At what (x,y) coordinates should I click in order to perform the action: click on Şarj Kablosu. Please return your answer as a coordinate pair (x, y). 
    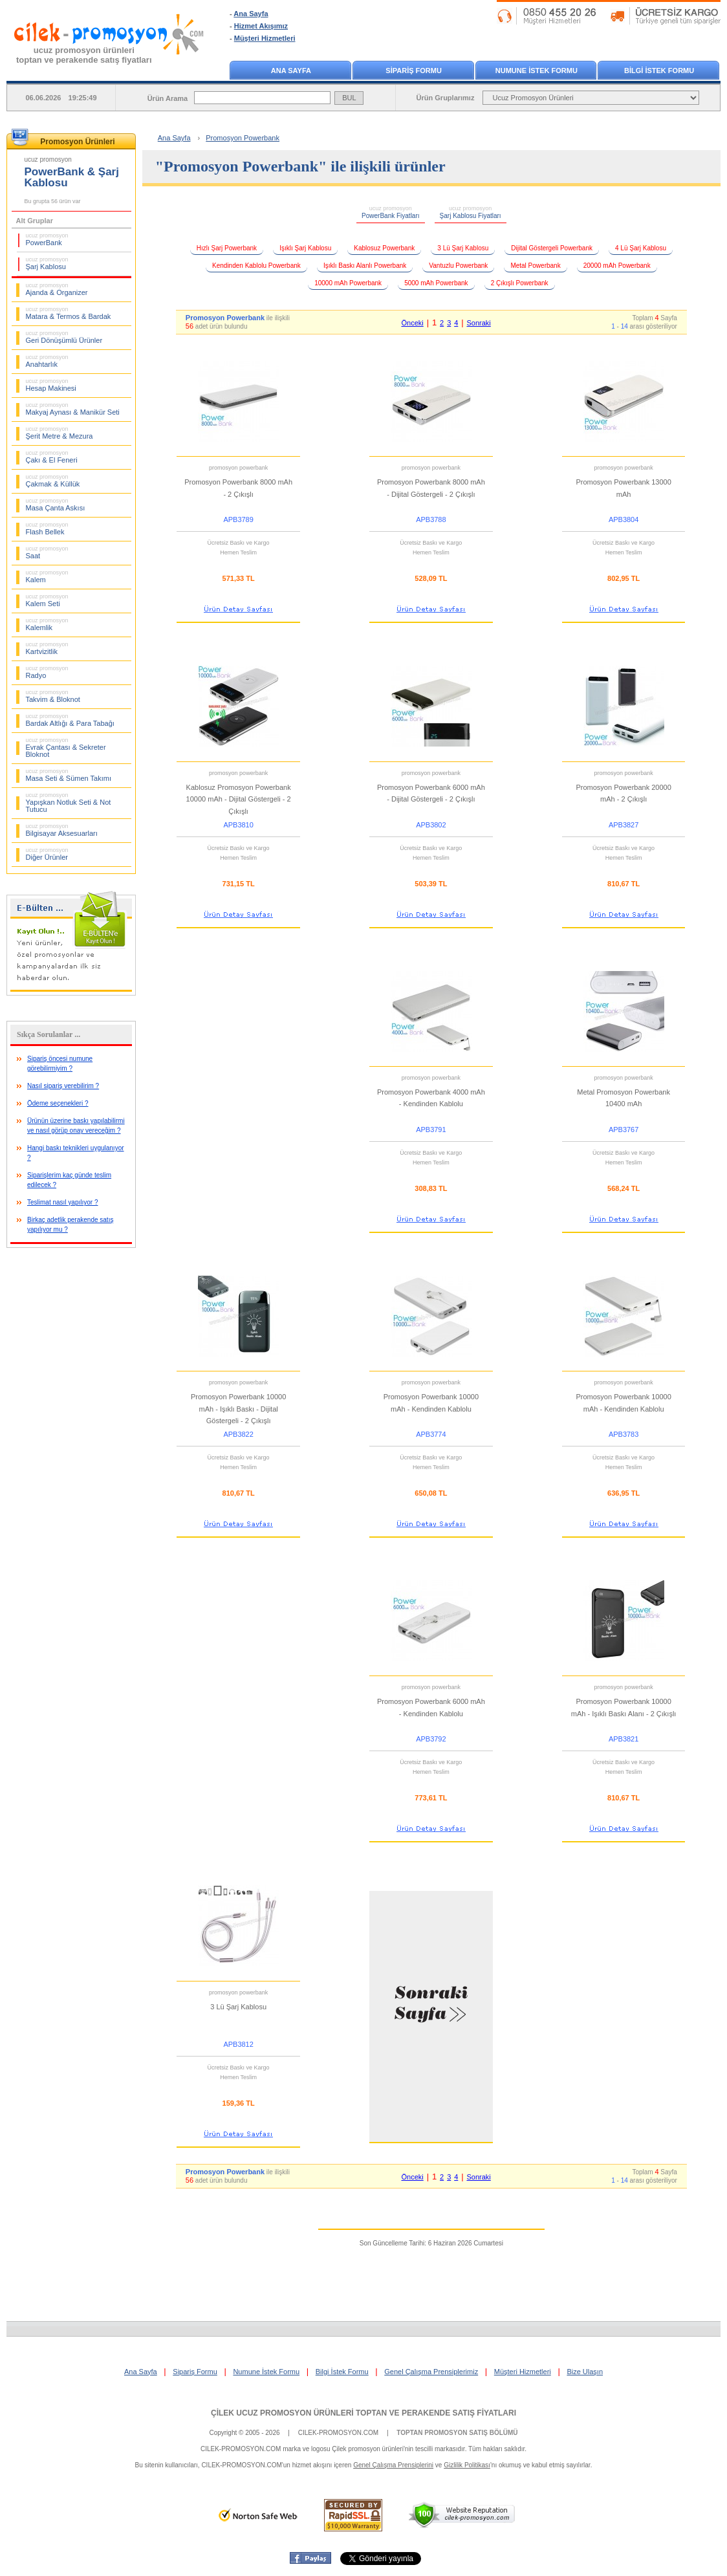
    Looking at the image, I should click on (47, 263).